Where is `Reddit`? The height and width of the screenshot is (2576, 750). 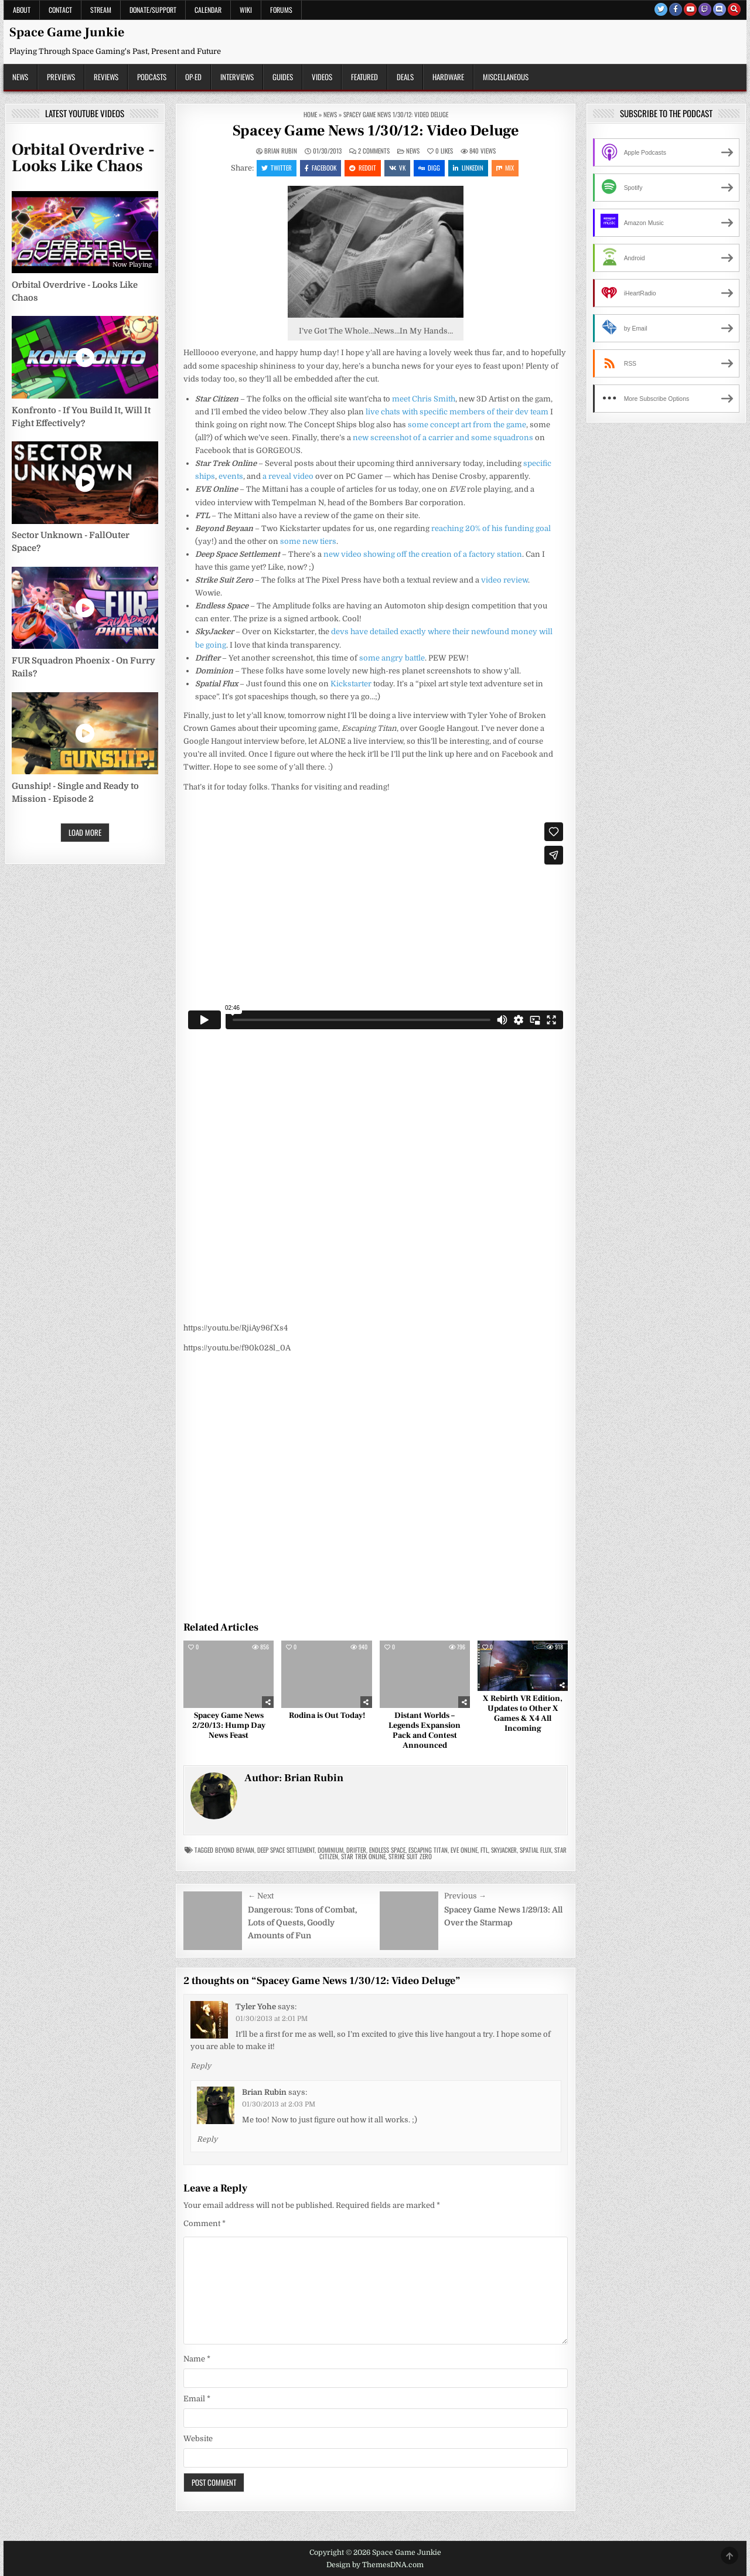
Reddit is located at coordinates (362, 167).